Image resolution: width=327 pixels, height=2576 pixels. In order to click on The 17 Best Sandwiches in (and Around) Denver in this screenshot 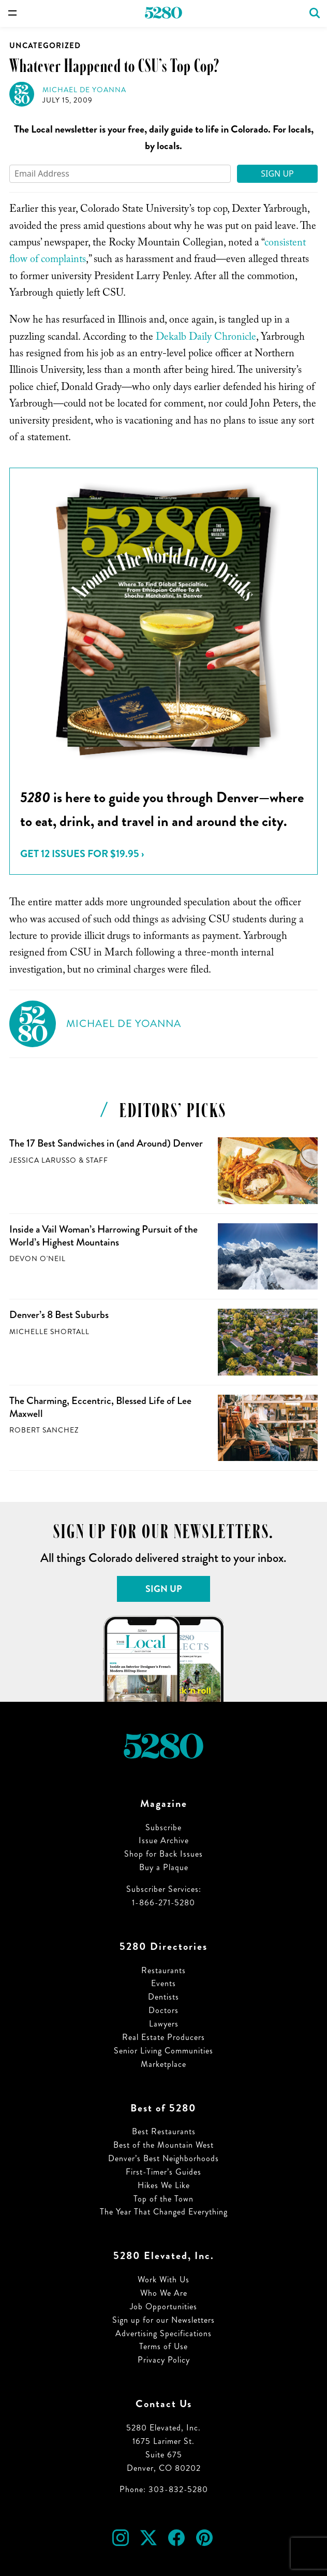, I will do `click(106, 1143)`.